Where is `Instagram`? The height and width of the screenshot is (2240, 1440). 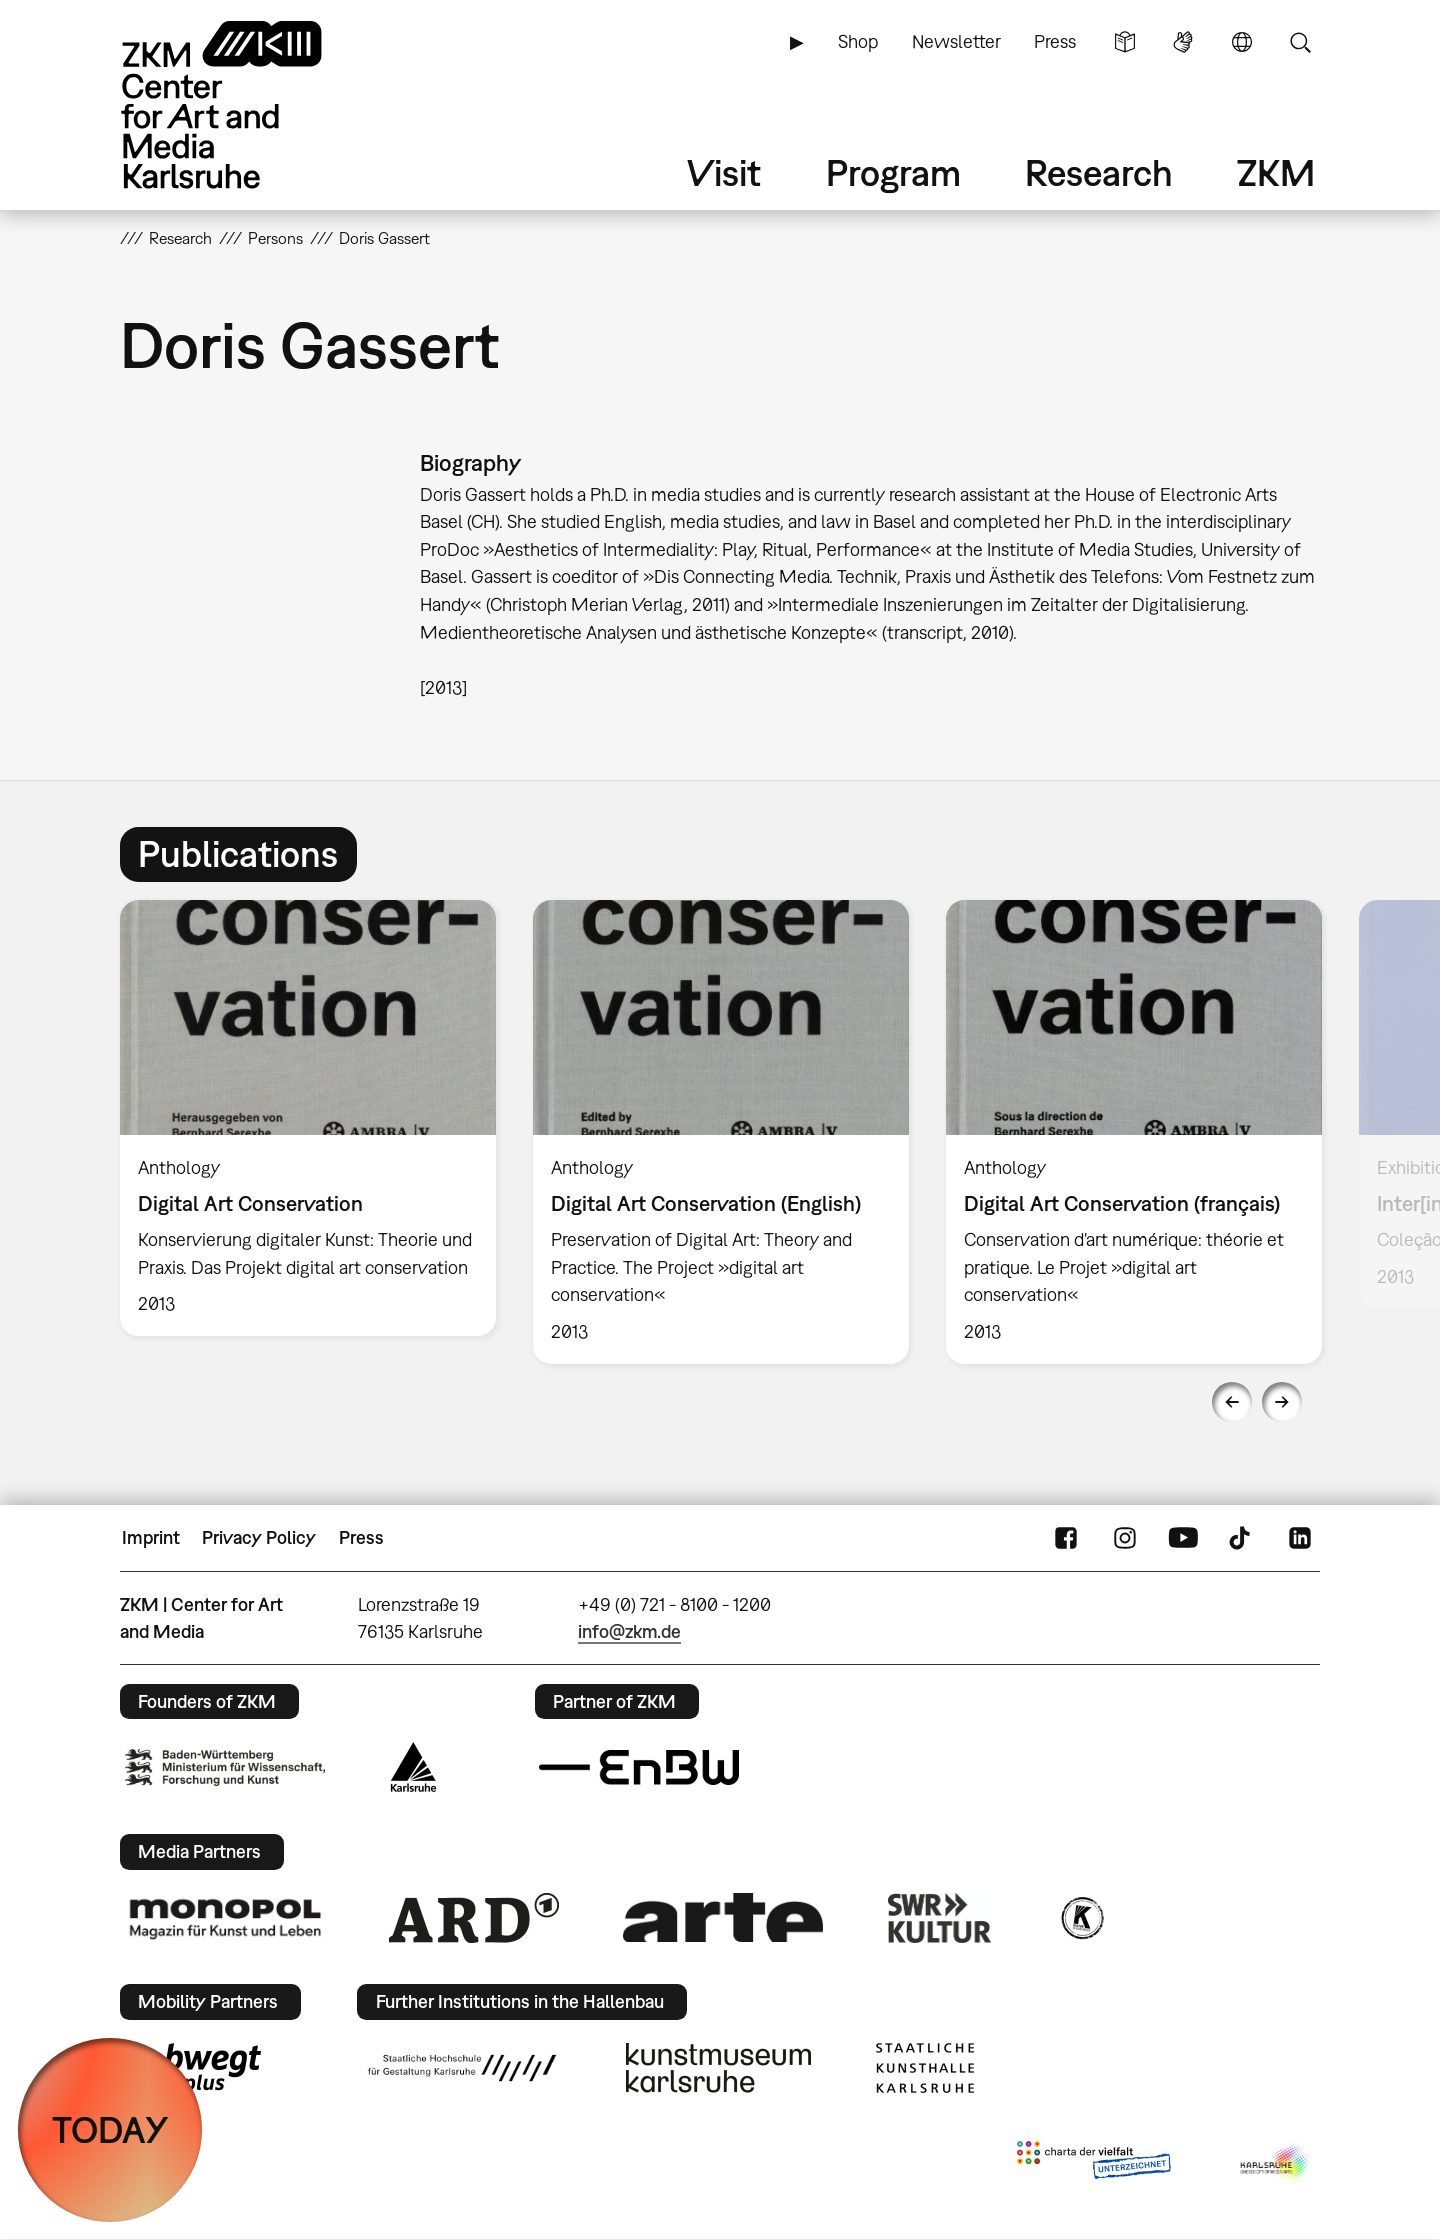 Instagram is located at coordinates (1125, 1538).